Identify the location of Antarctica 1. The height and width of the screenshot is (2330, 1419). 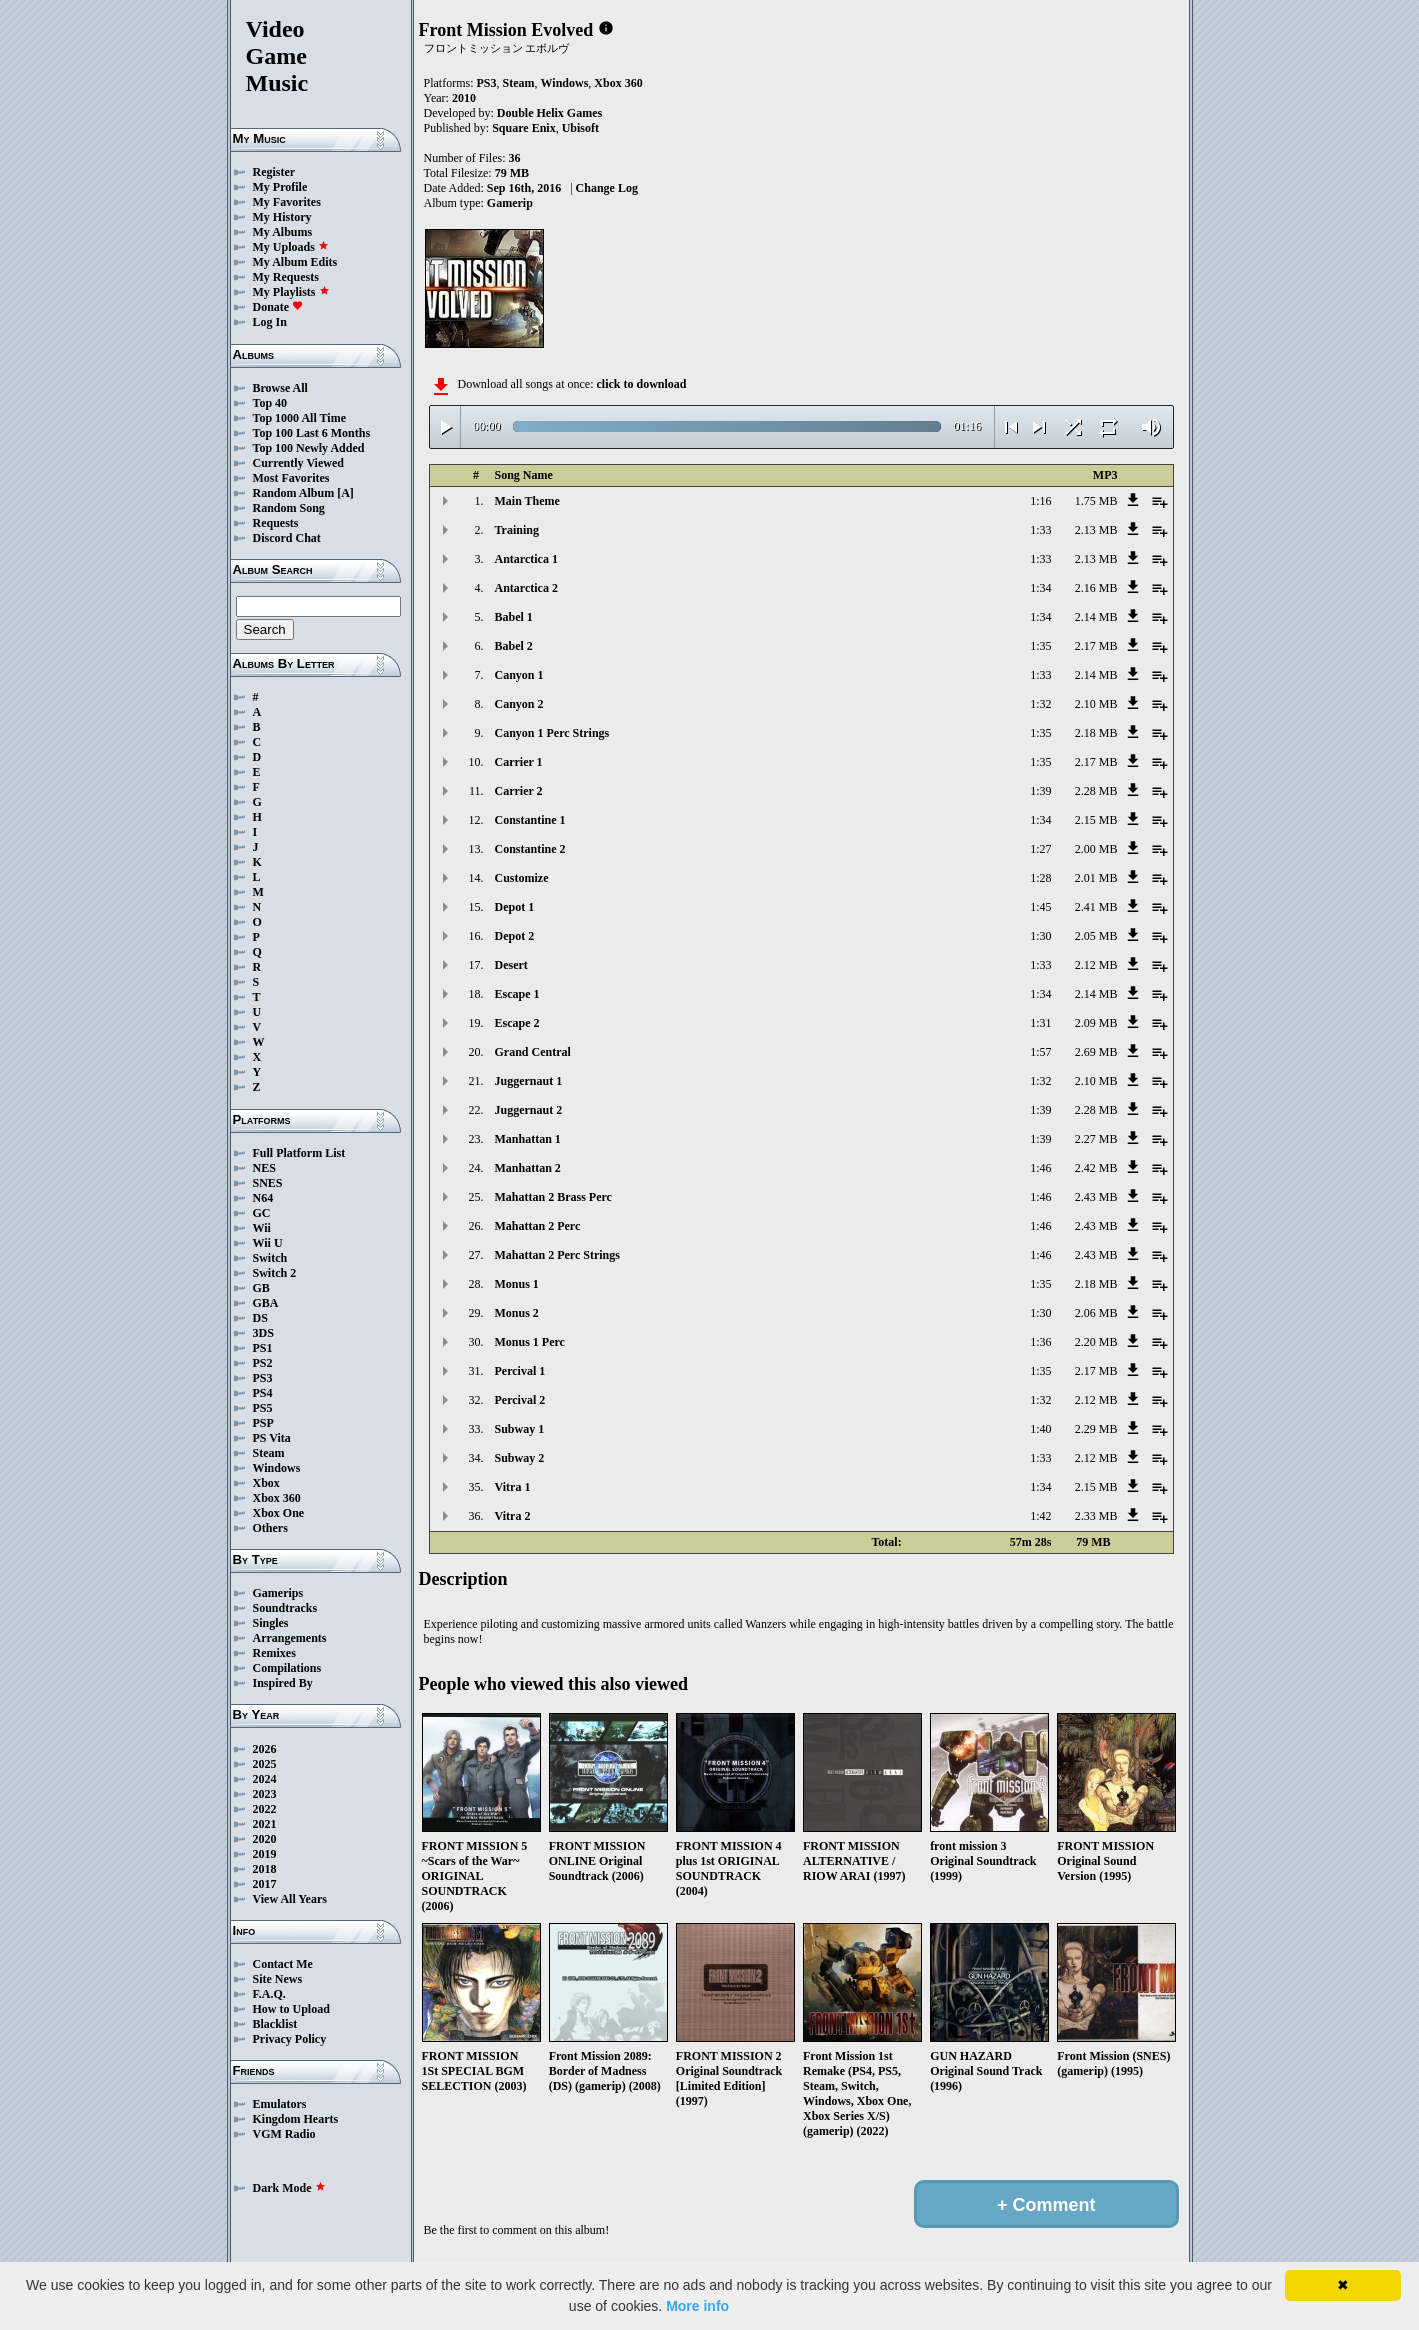
(526, 559).